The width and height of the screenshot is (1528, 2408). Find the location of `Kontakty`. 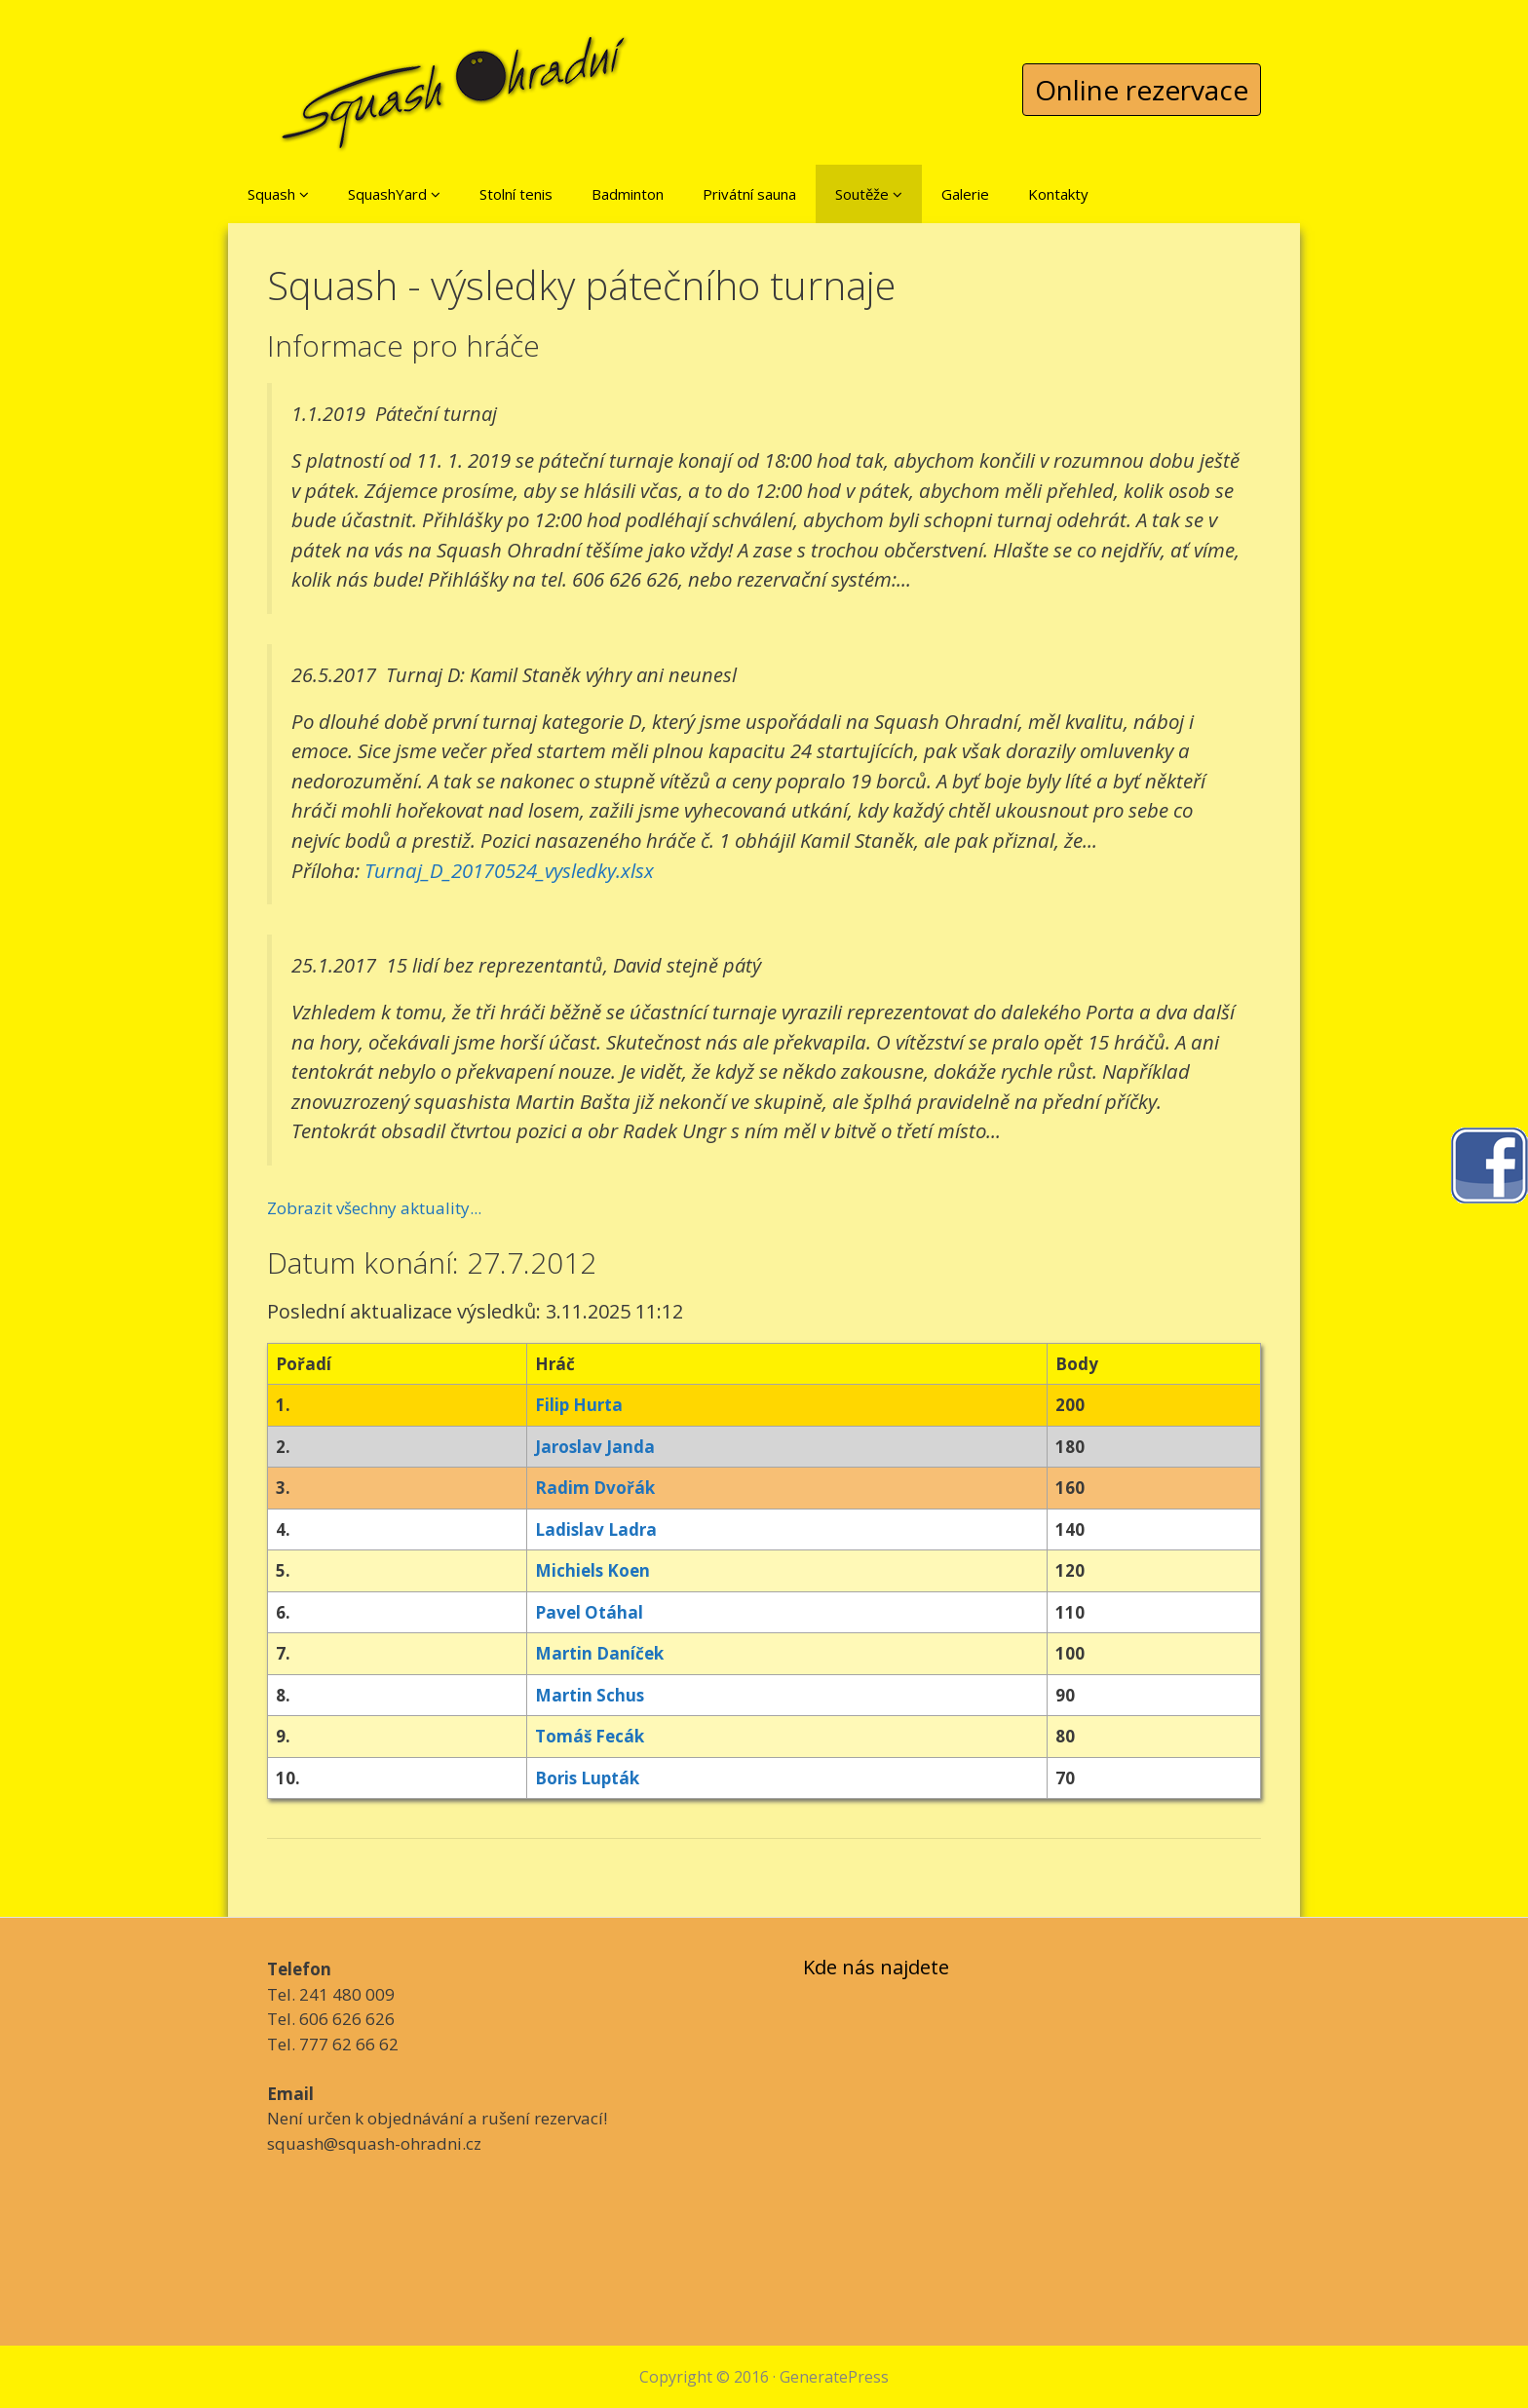

Kontakty is located at coordinates (1058, 194).